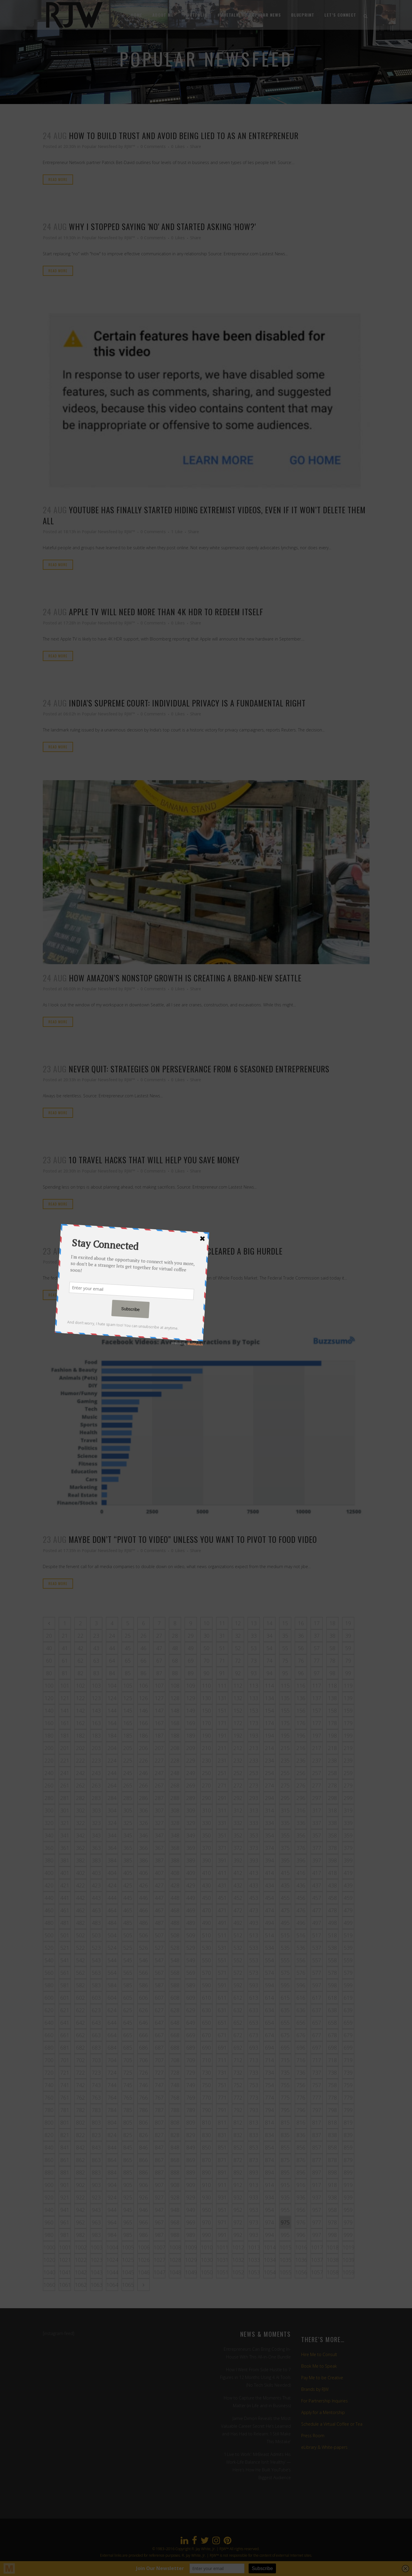  I want to click on 330, so click(206, 1822).